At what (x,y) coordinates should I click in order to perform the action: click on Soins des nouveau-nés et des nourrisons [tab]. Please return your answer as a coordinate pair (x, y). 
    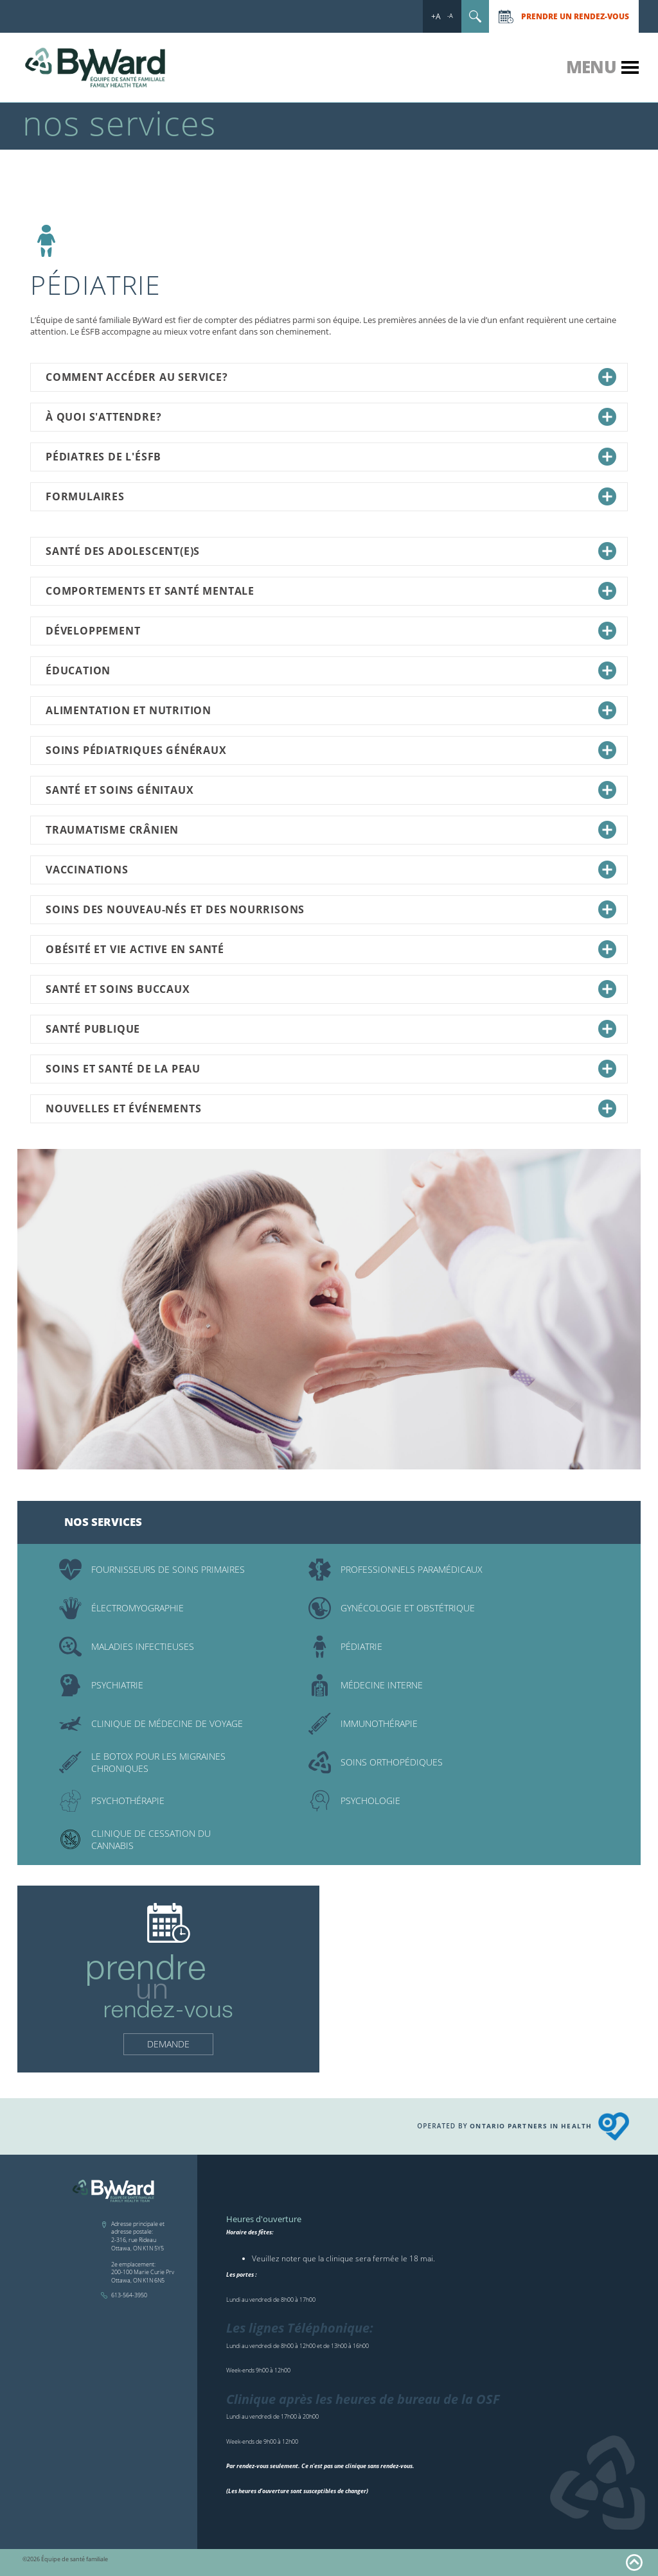
    Looking at the image, I should click on (331, 909).